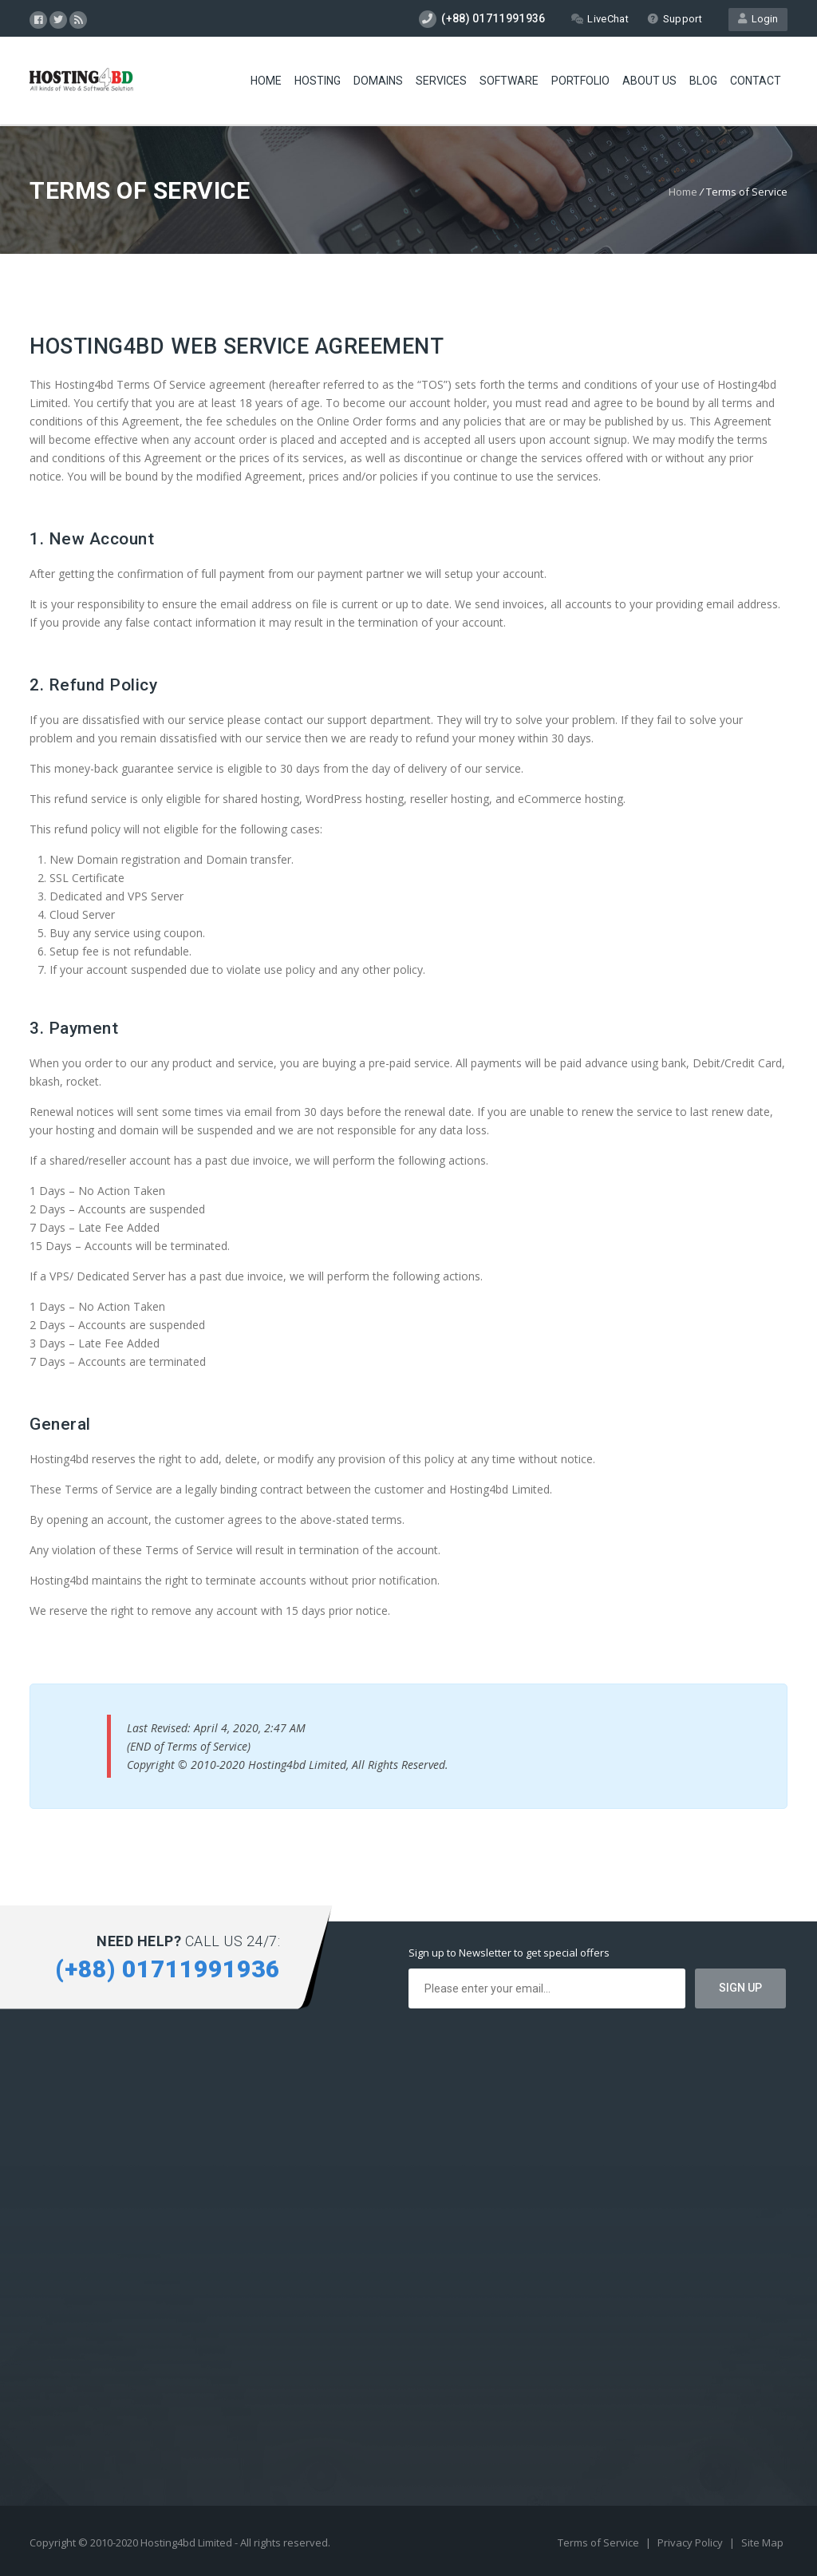 This screenshot has height=2576, width=817. What do you see at coordinates (580, 80) in the screenshot?
I see `Portfolio` at bounding box center [580, 80].